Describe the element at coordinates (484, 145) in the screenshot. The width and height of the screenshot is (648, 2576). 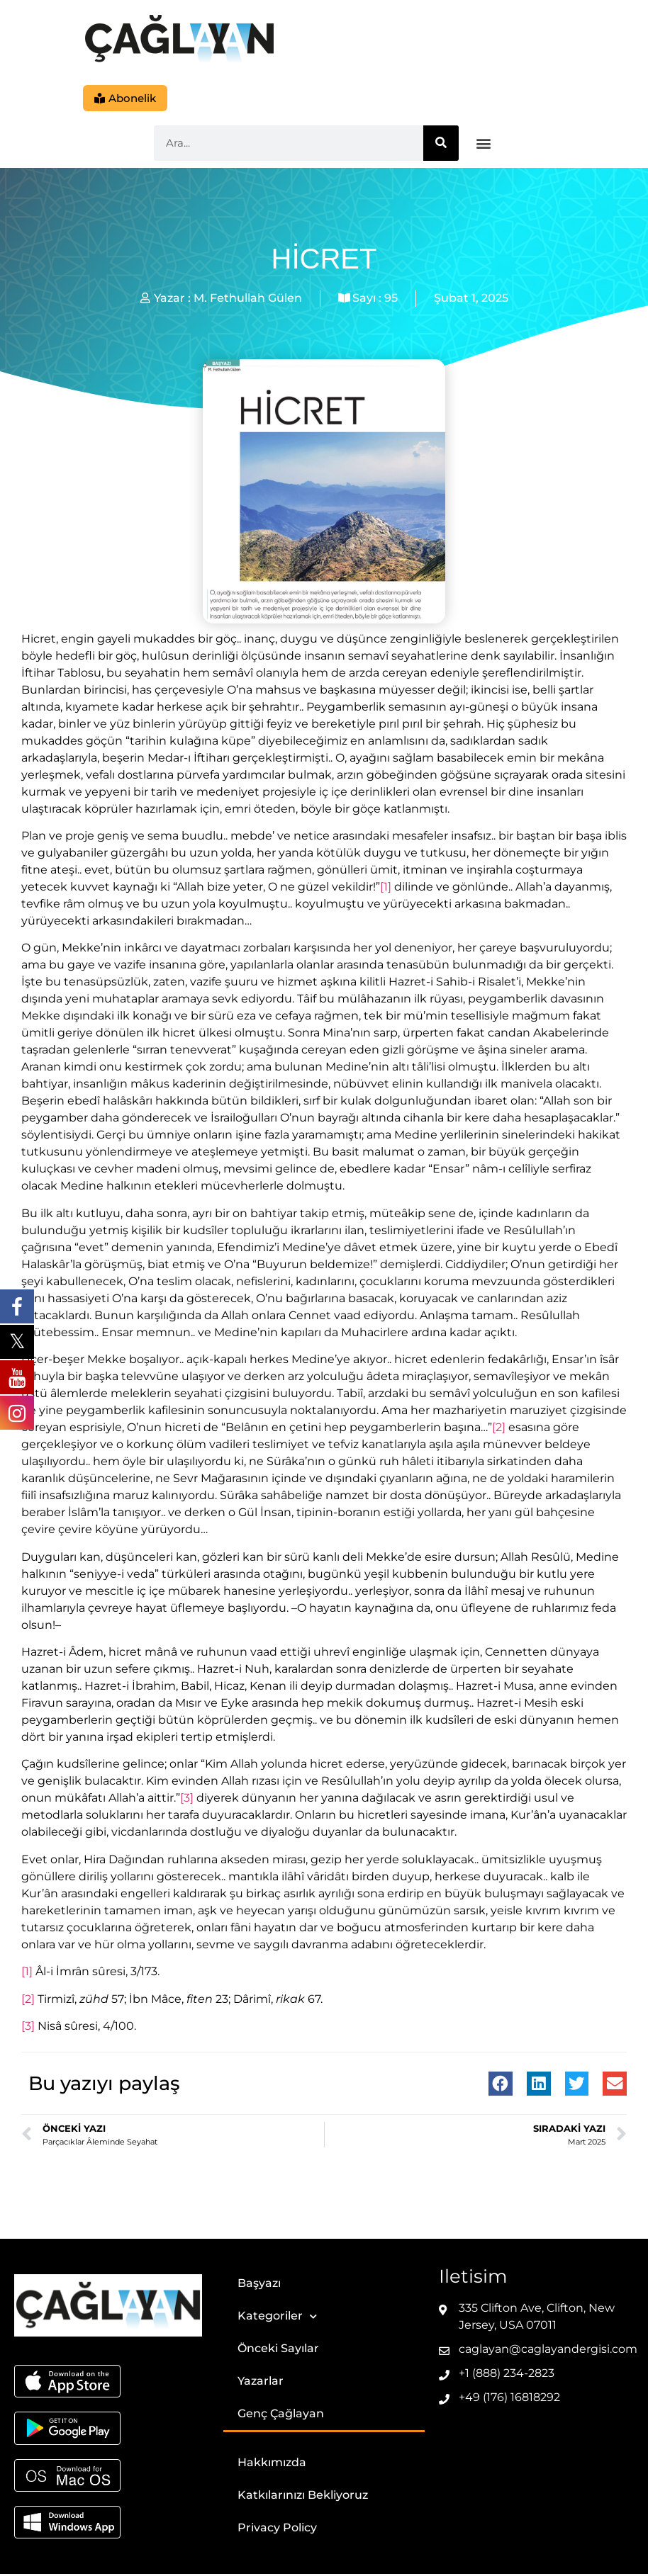
I see `[button]` at that location.